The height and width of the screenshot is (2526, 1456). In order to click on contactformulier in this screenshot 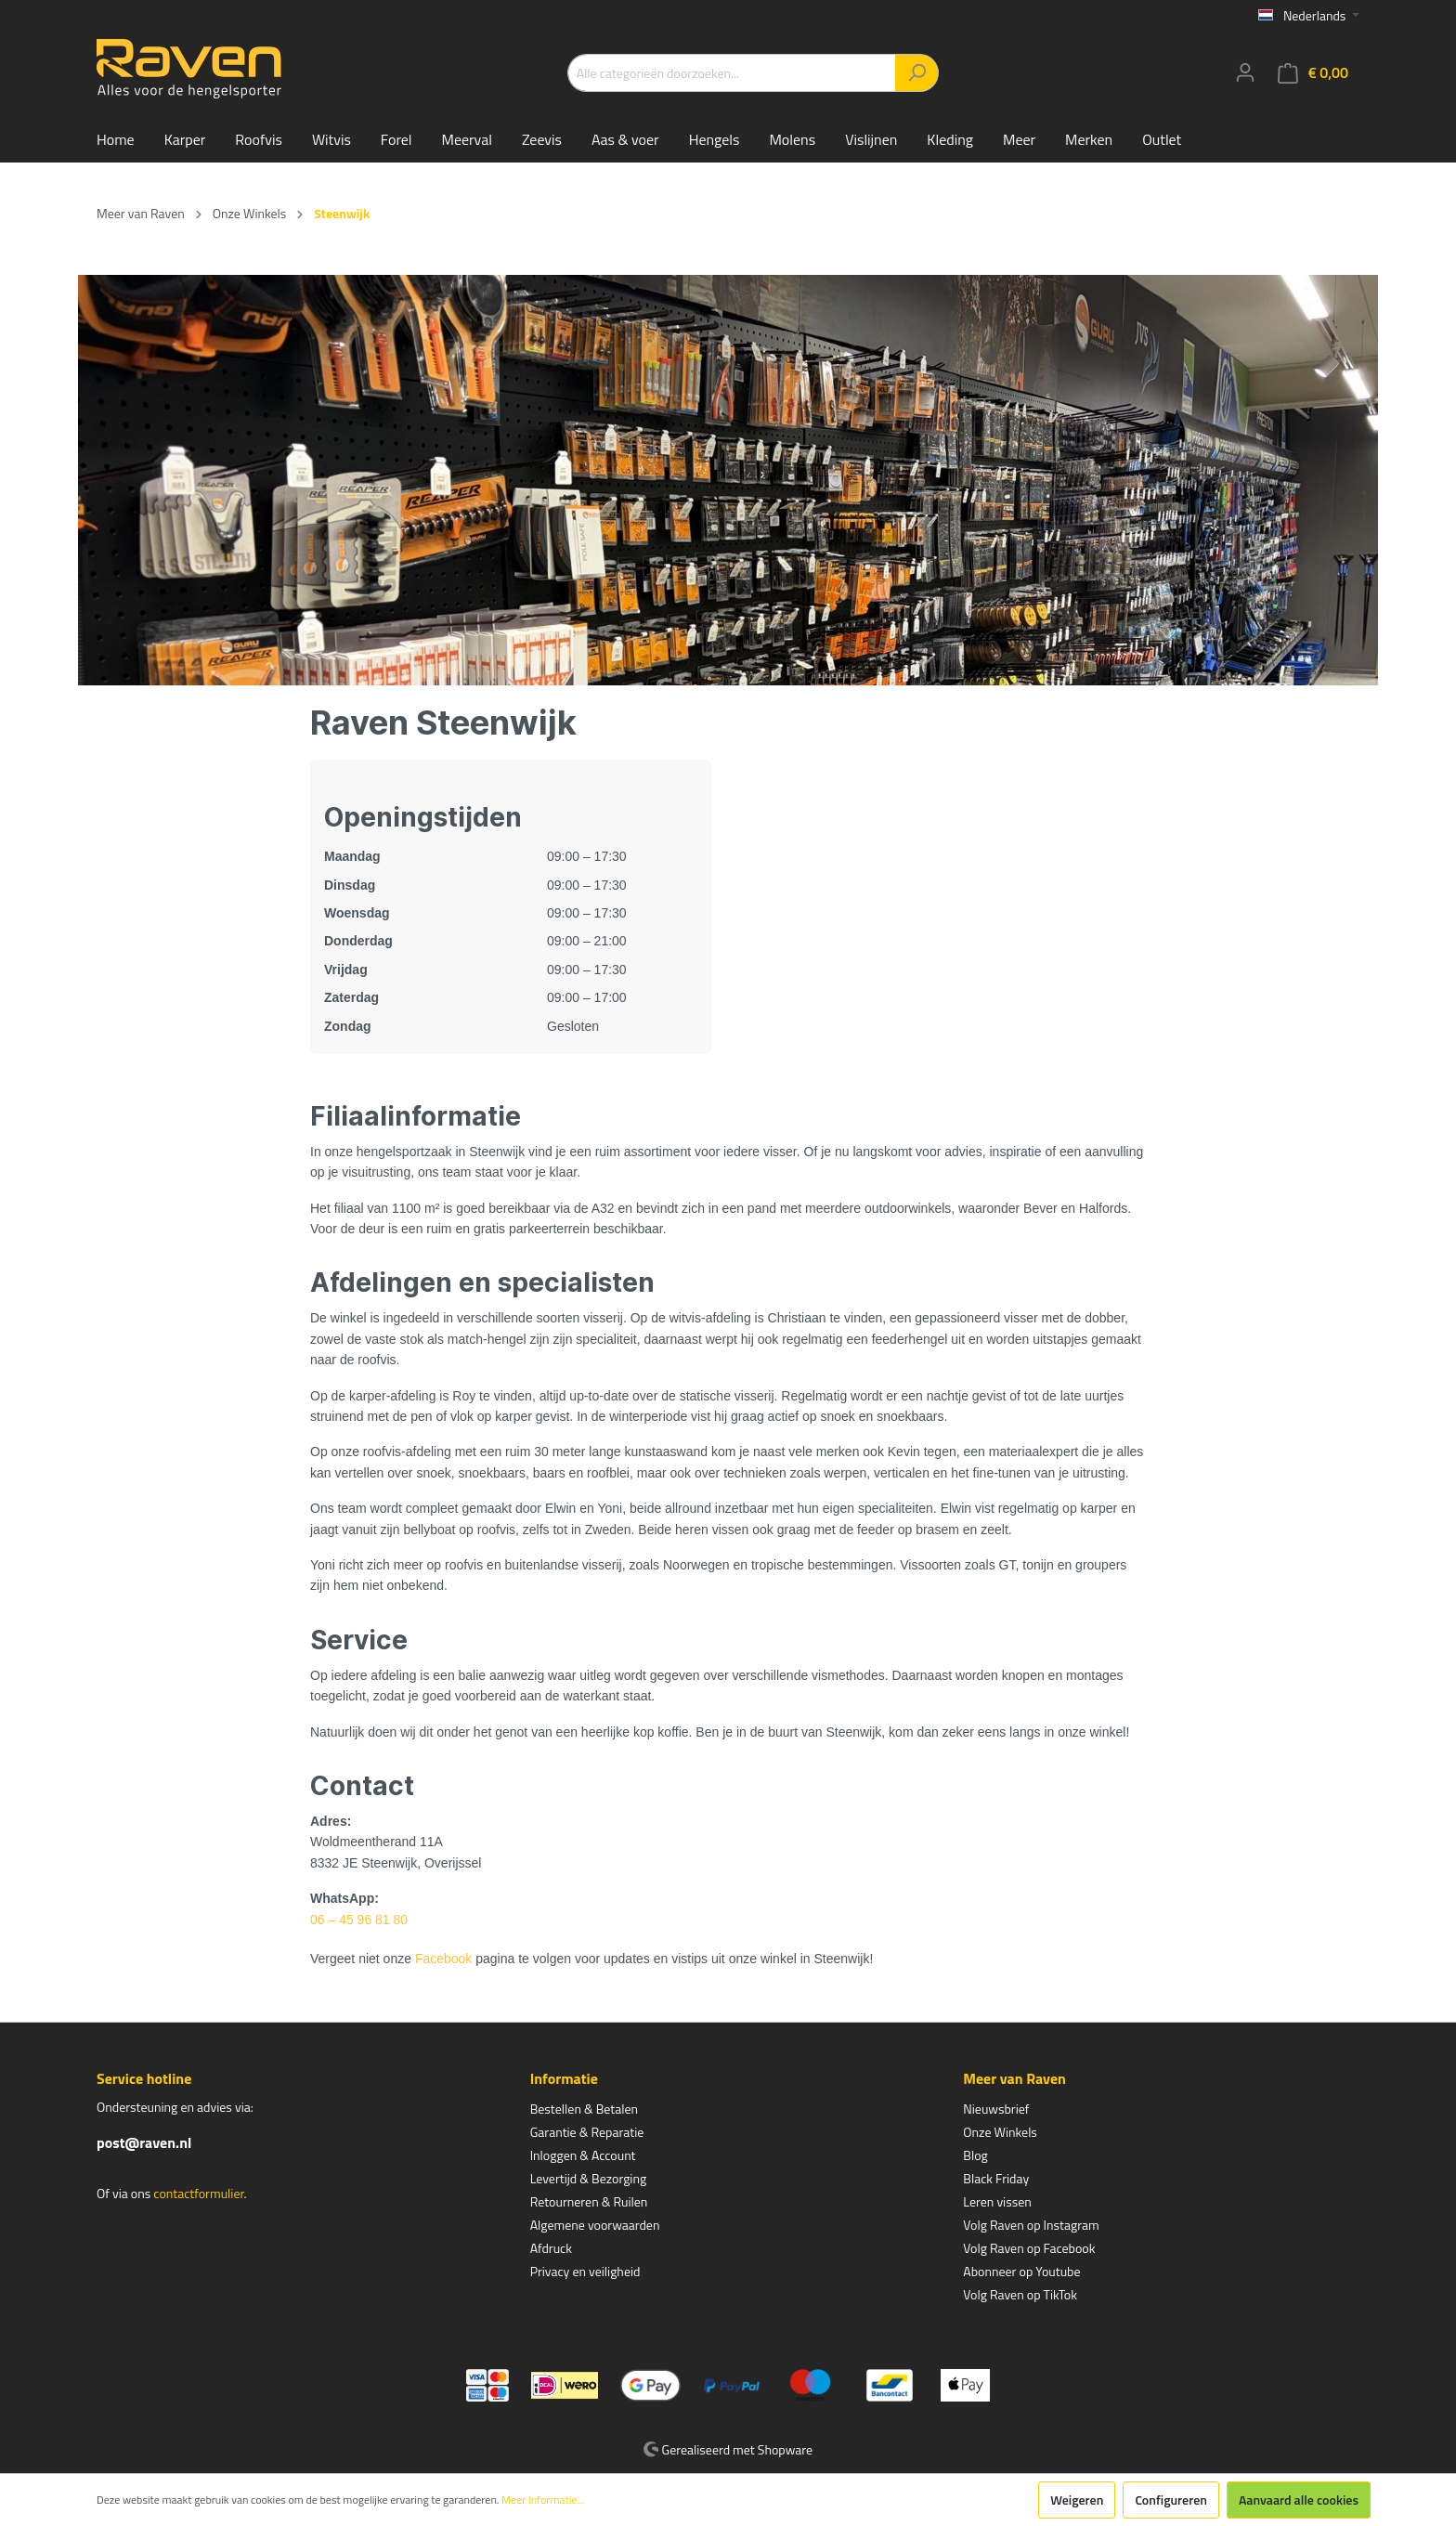, I will do `click(198, 2193)`.